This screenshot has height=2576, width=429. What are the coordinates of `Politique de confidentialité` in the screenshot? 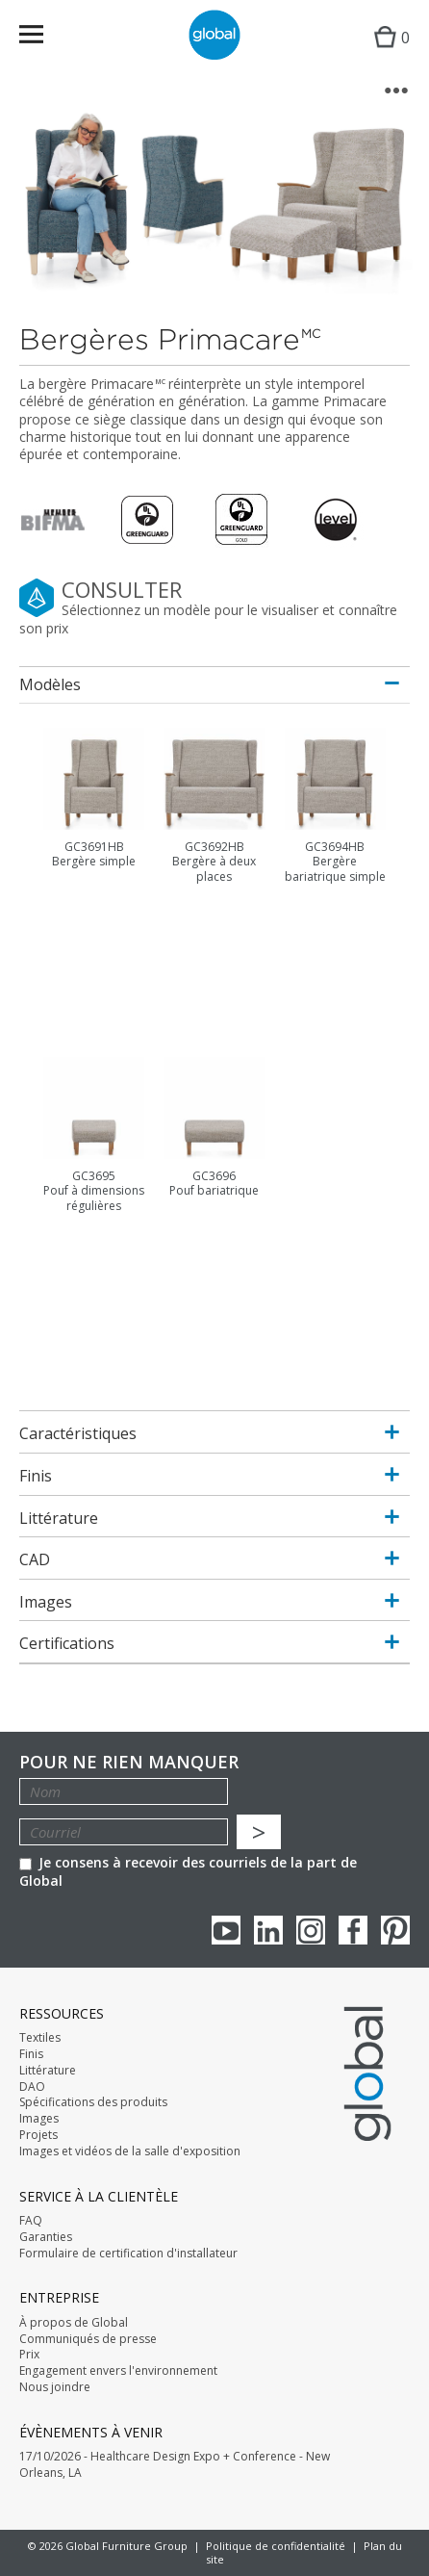 It's located at (275, 2545).